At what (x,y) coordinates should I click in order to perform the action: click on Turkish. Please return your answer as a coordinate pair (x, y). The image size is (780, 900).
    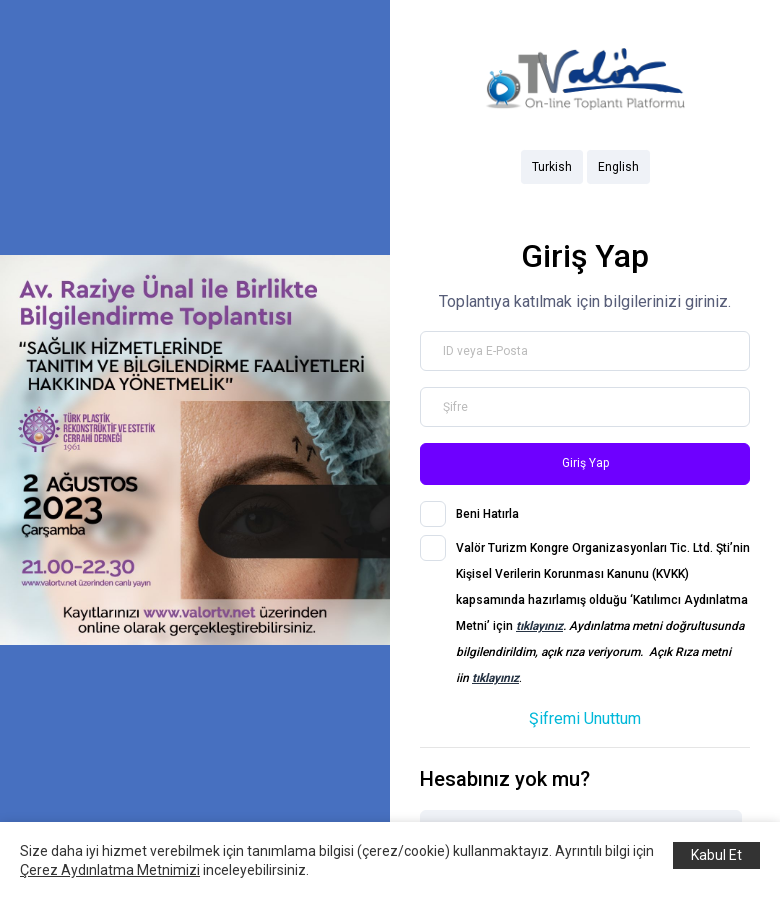
    Looking at the image, I should click on (552, 167).